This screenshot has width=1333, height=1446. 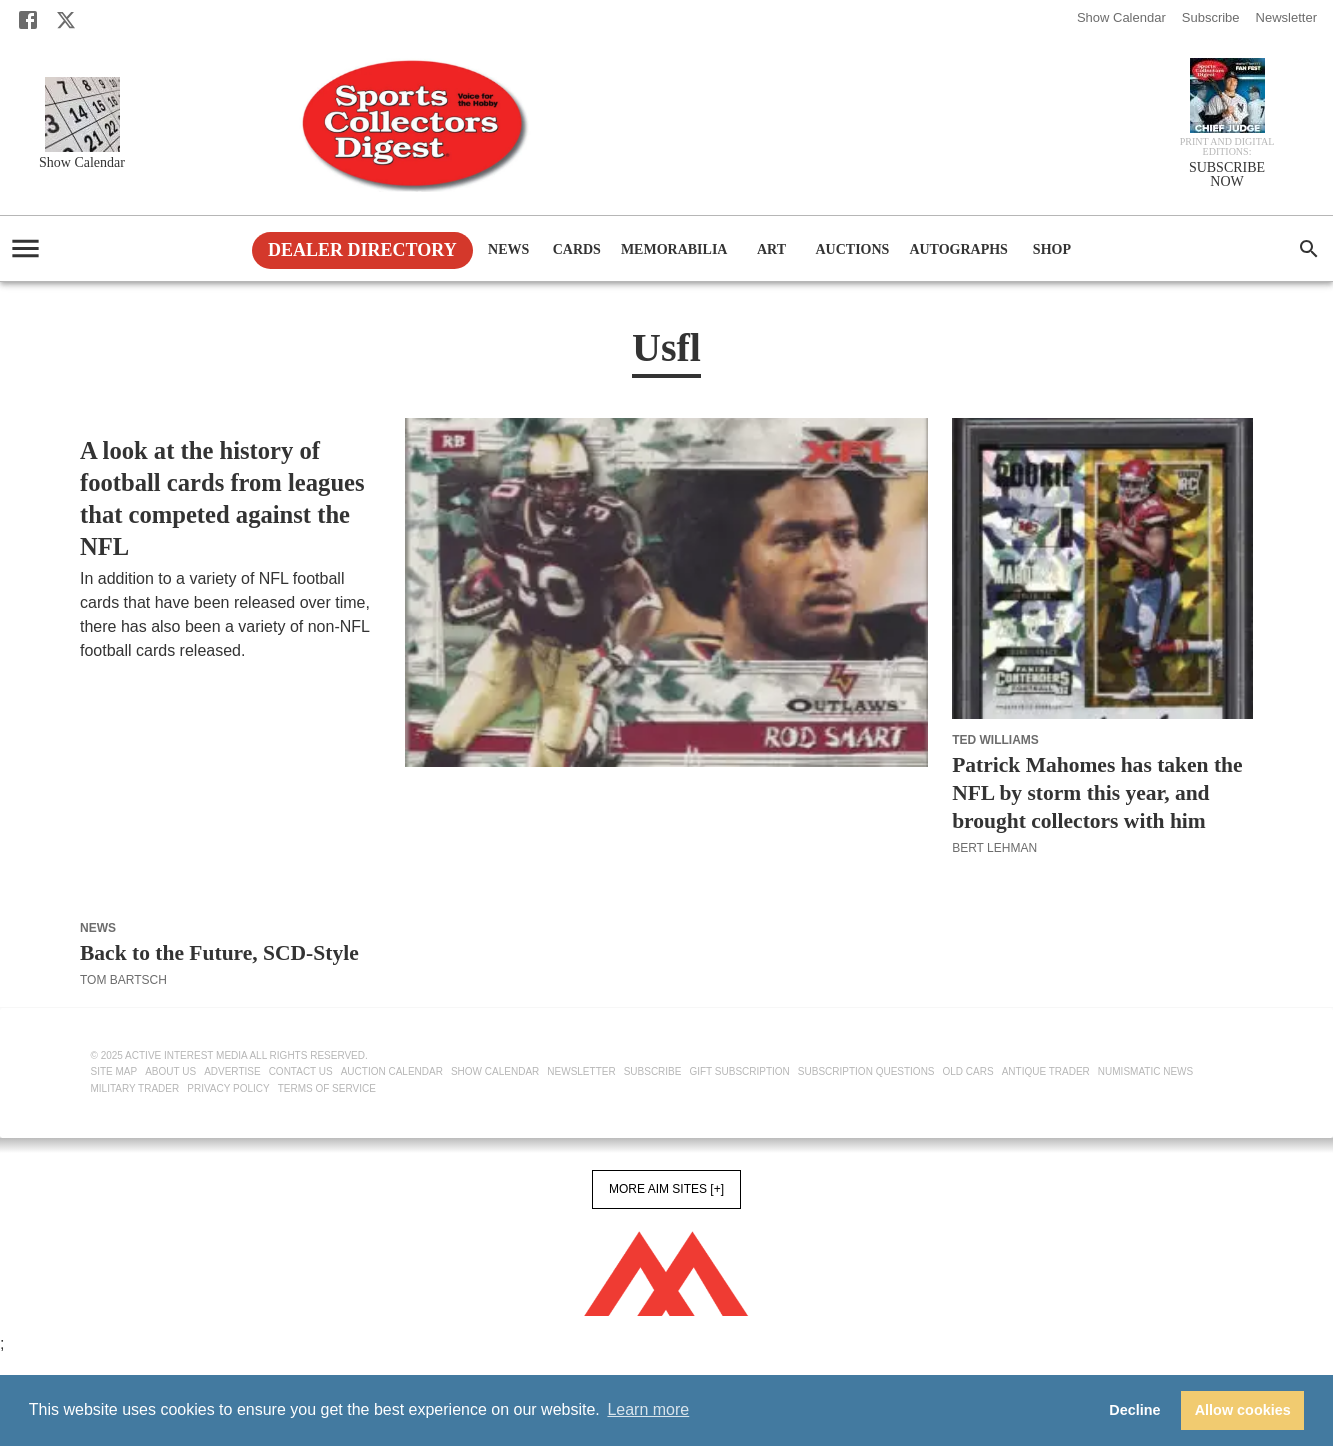 What do you see at coordinates (771, 250) in the screenshot?
I see `Art` at bounding box center [771, 250].